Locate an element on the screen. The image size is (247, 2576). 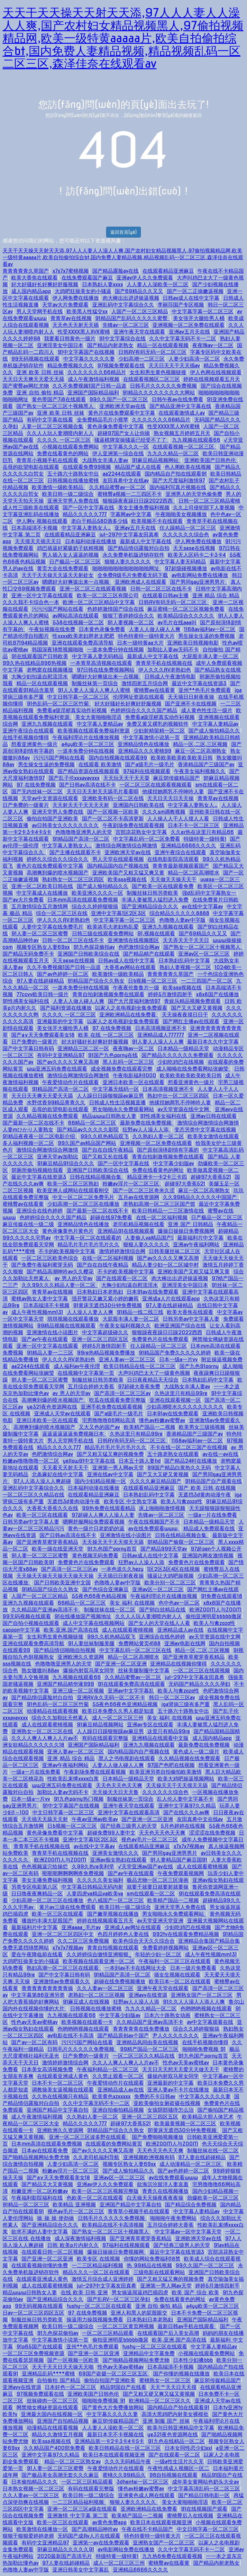
91精品国产高清一区二区 is located at coordinates (80, 839).